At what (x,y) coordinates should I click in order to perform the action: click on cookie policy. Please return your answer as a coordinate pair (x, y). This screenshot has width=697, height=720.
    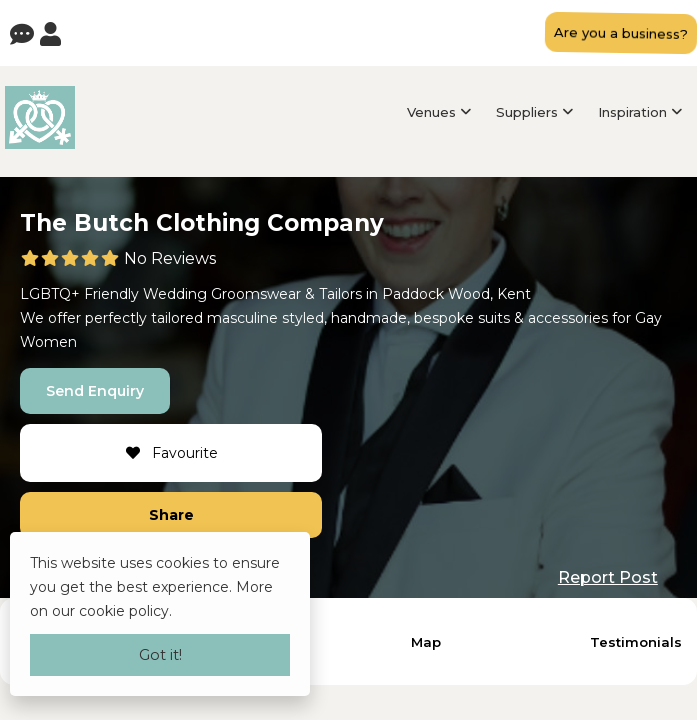
    Looking at the image, I should click on (124, 611).